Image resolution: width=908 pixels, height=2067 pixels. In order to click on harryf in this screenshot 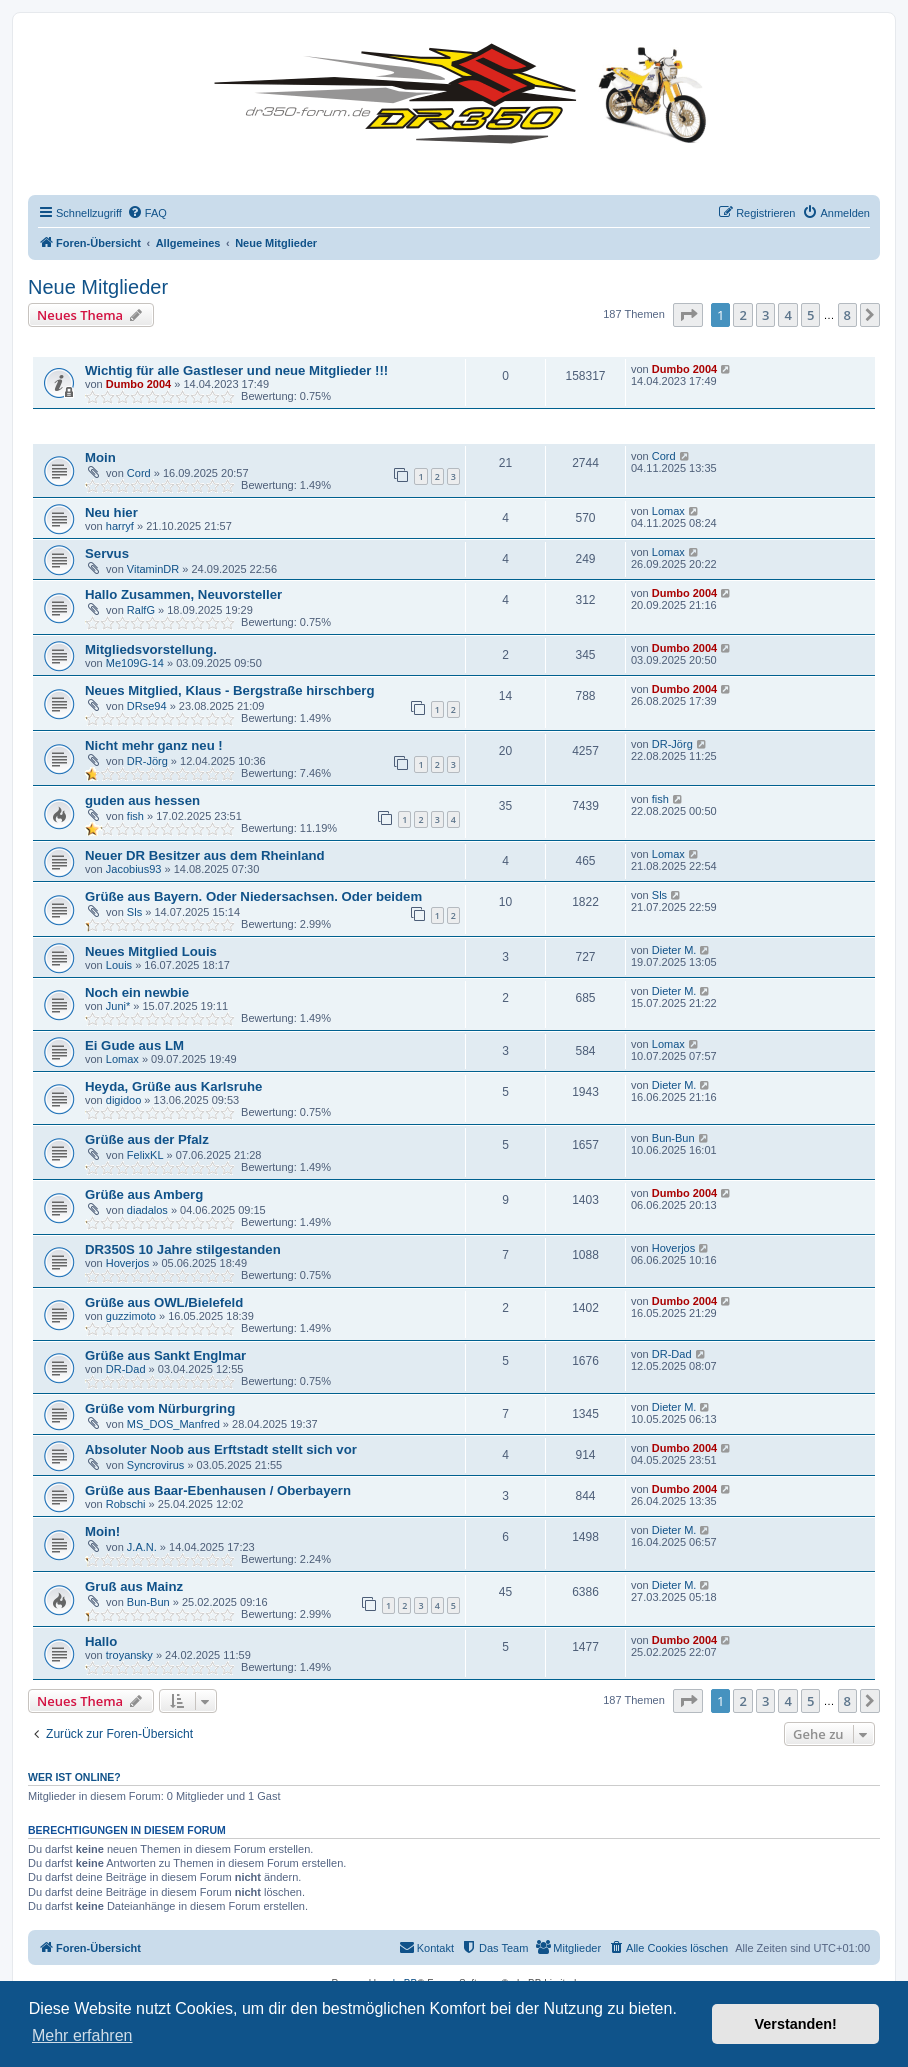, I will do `click(120, 526)`.